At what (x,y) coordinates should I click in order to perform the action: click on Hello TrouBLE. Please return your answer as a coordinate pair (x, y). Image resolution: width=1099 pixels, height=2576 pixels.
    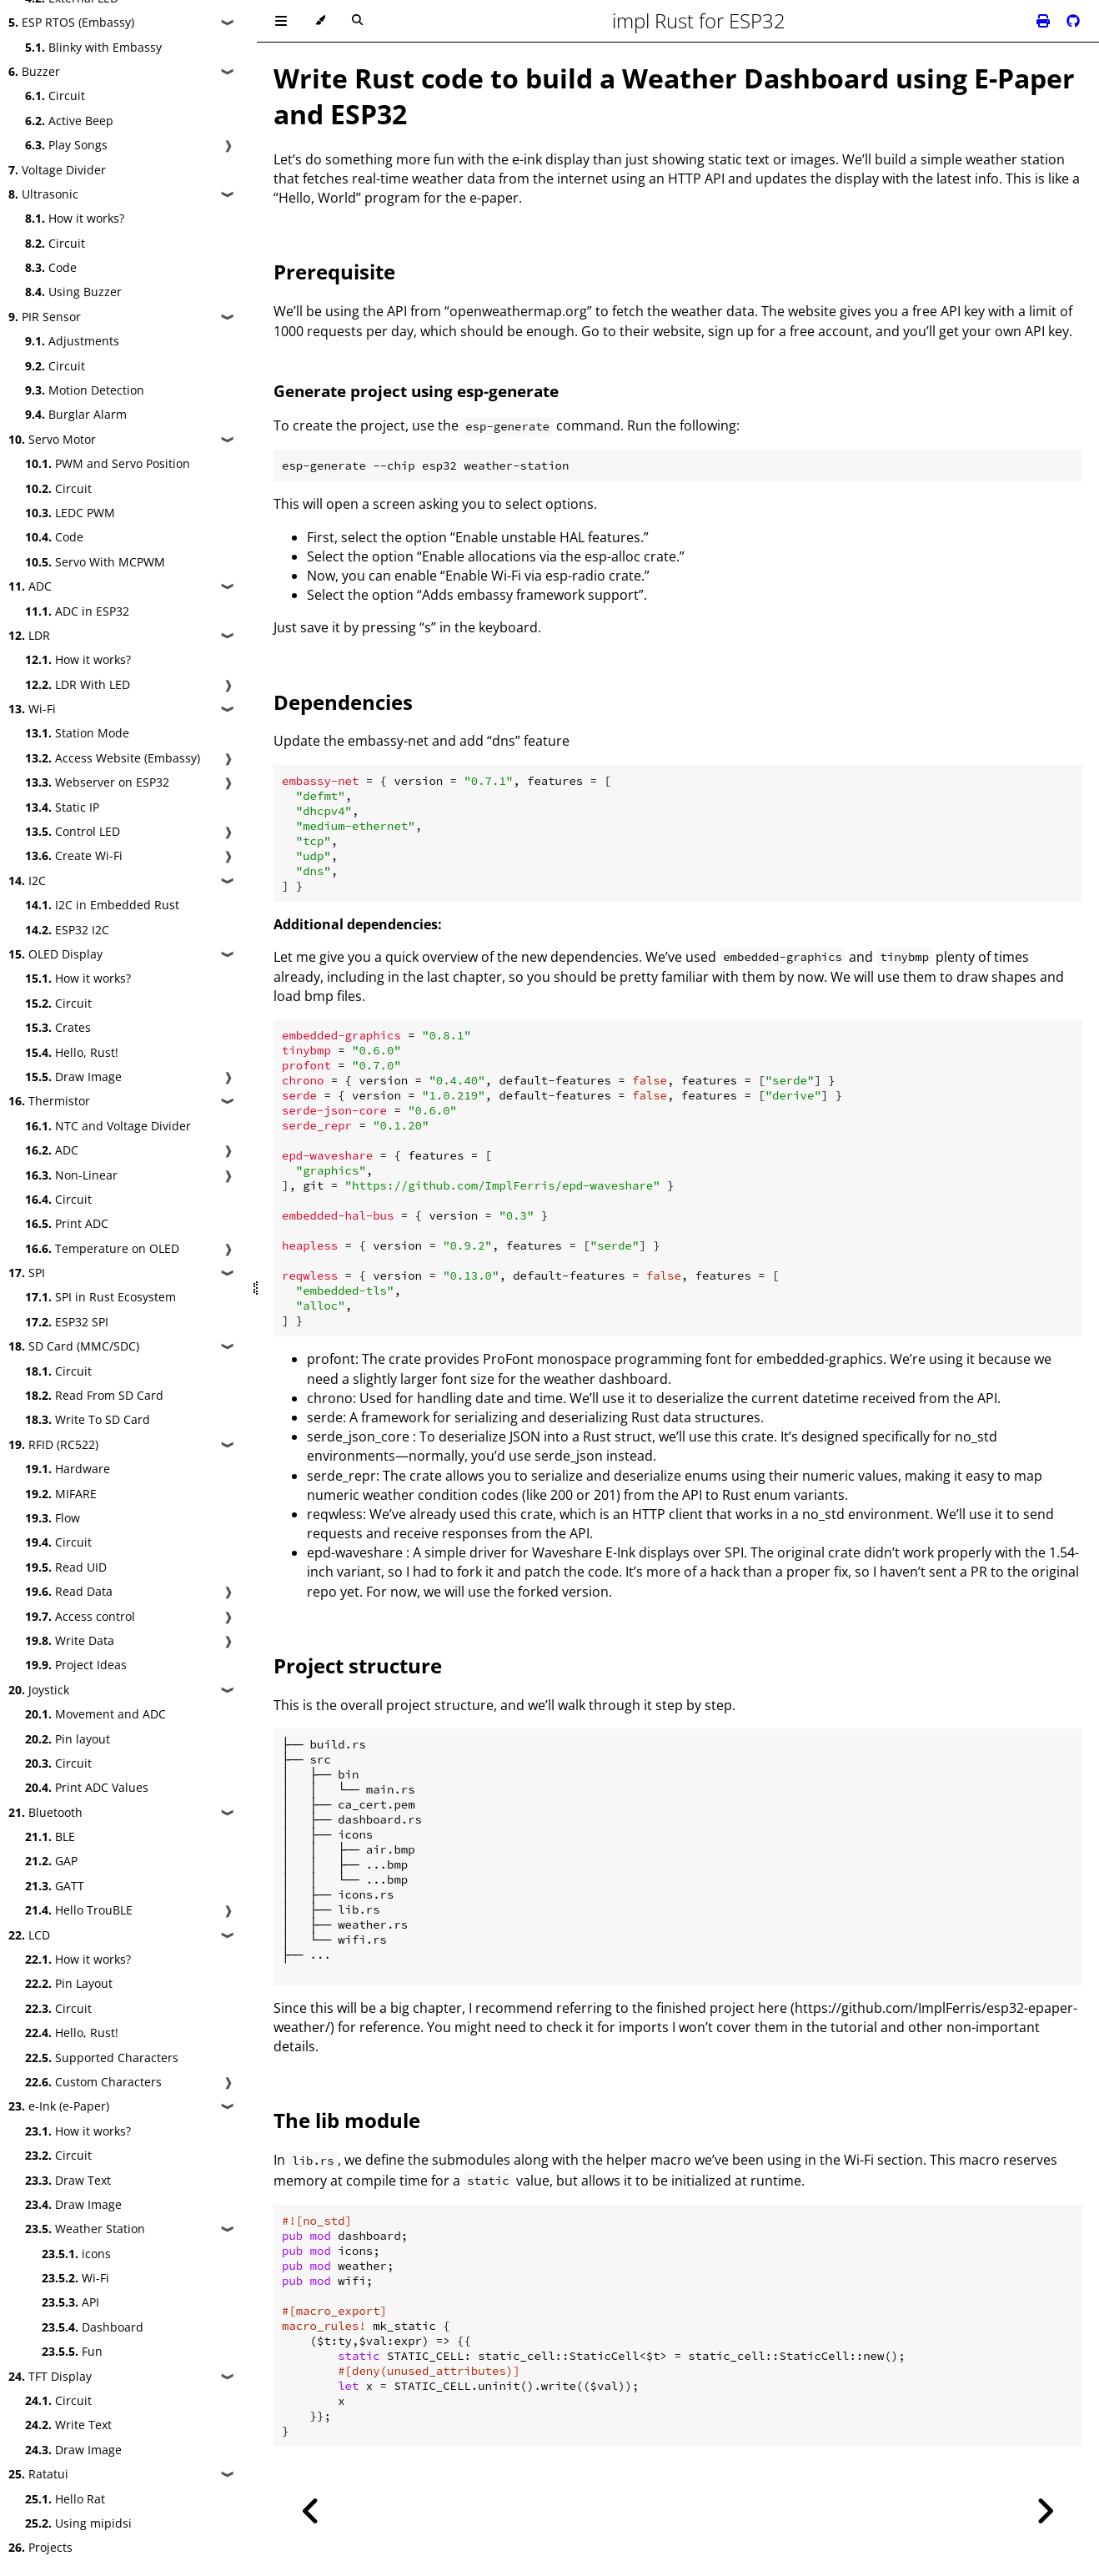
    Looking at the image, I should click on (79, 1910).